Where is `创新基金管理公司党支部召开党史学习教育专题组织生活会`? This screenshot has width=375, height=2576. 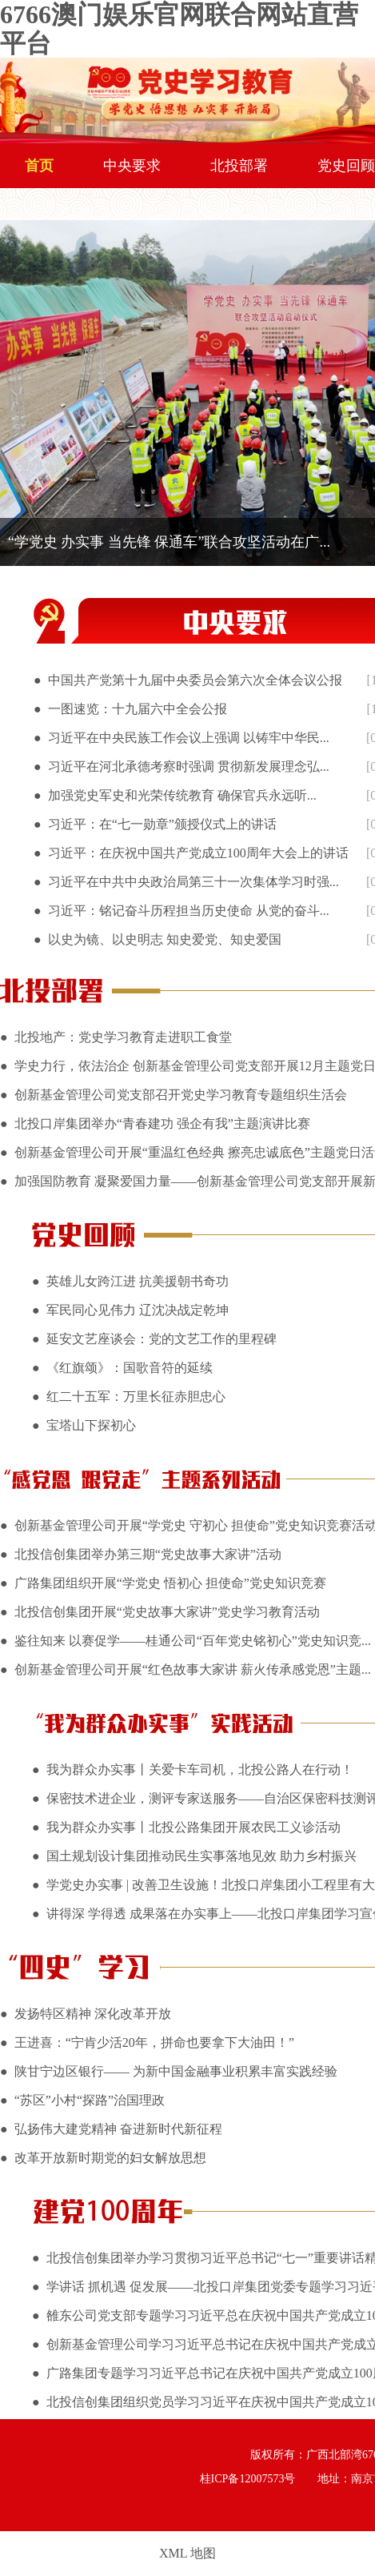 创新基金管理公司党支部召开党史学习教育专题组织生活会 is located at coordinates (180, 1094).